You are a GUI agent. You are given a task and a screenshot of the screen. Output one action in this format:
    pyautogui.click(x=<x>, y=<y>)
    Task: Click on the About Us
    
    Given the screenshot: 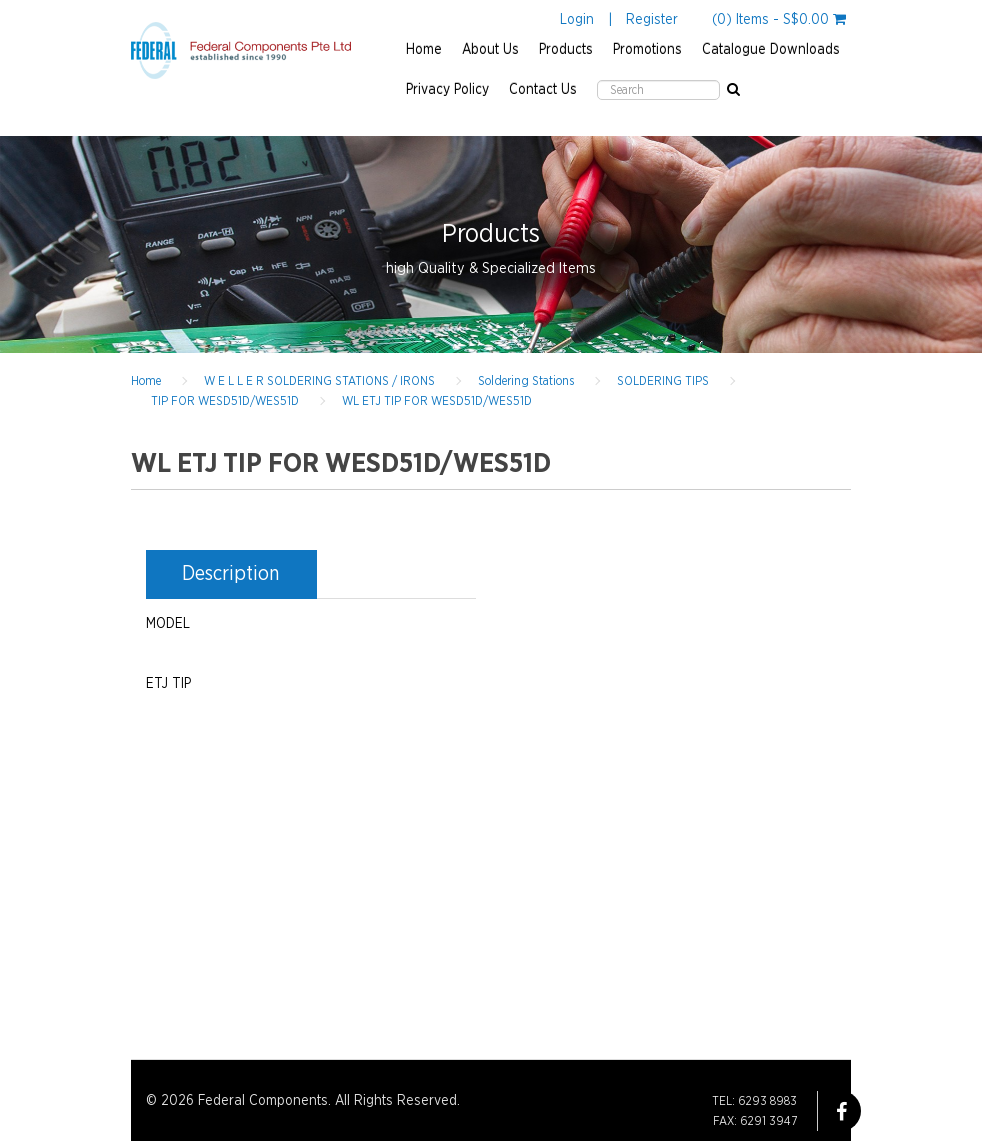 What is the action you would take?
    pyautogui.click(x=490, y=50)
    